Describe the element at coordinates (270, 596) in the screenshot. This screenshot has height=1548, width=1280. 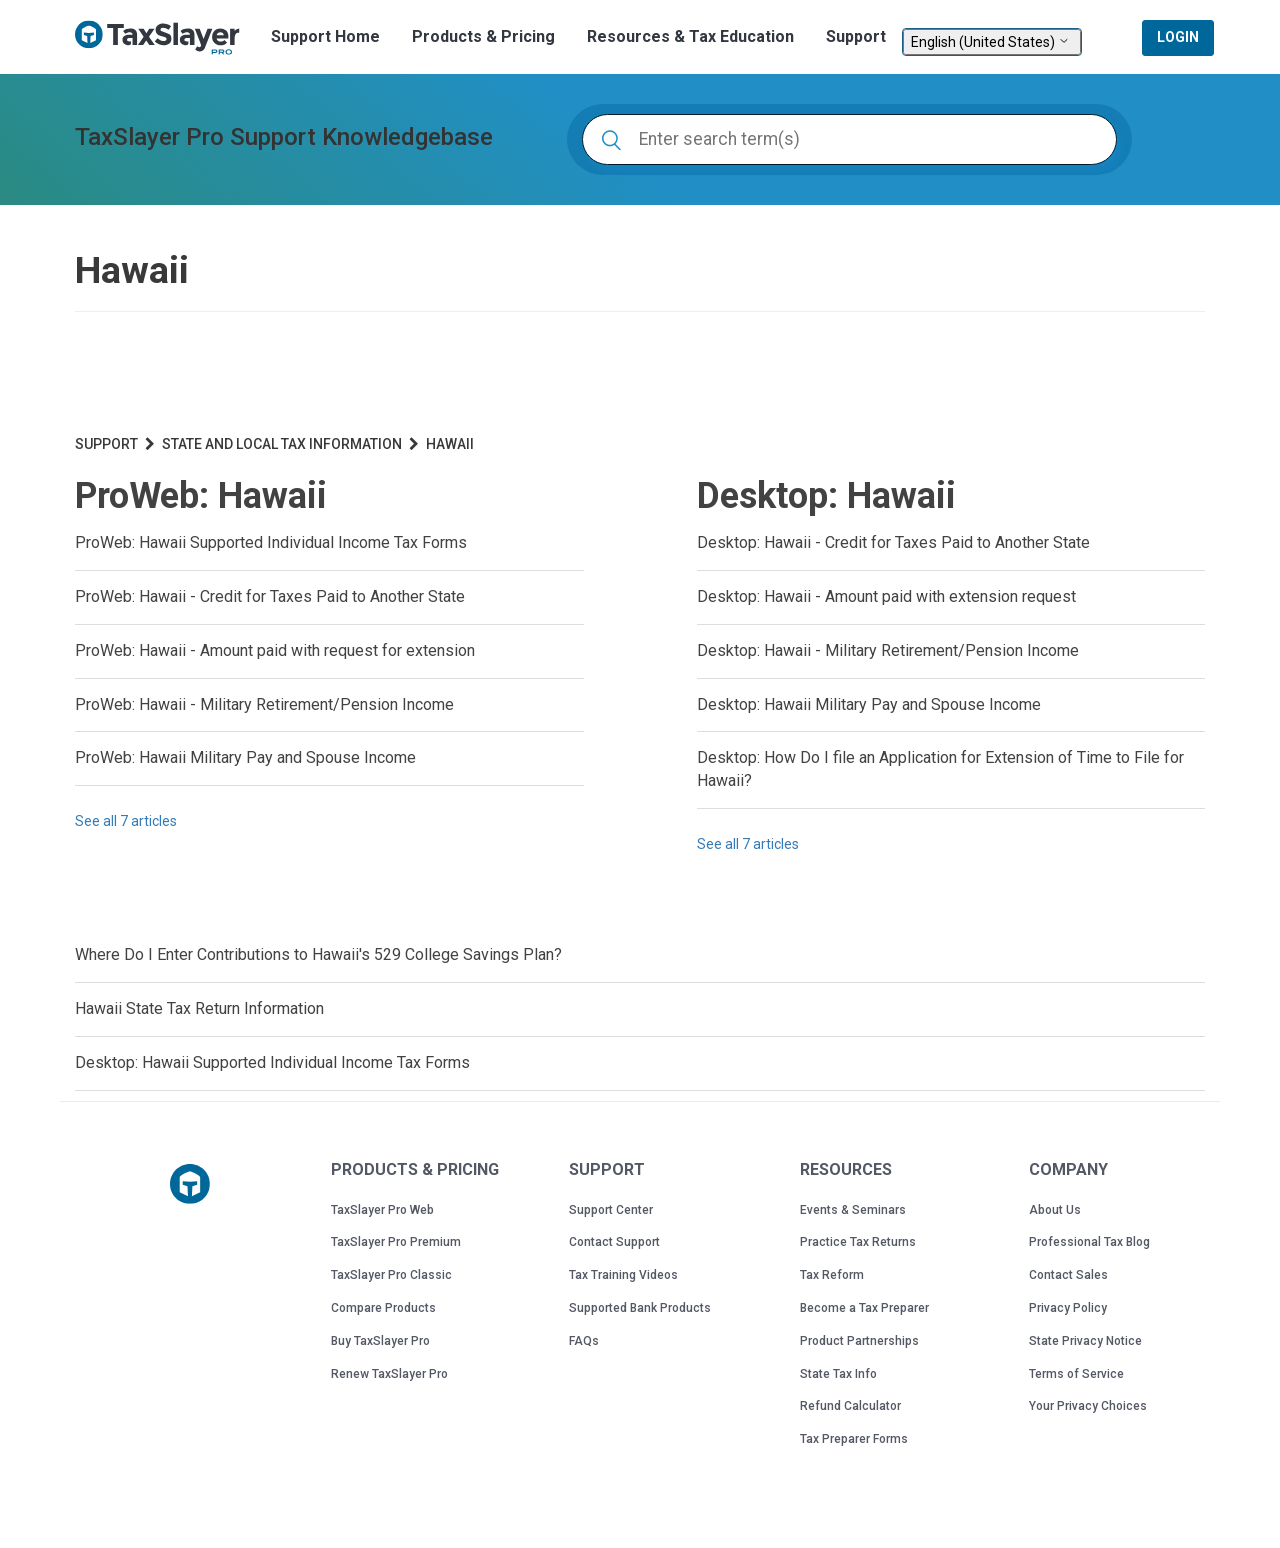
I see `ProWeb: Hawaii - Credit for Taxes Paid to Another State` at that location.